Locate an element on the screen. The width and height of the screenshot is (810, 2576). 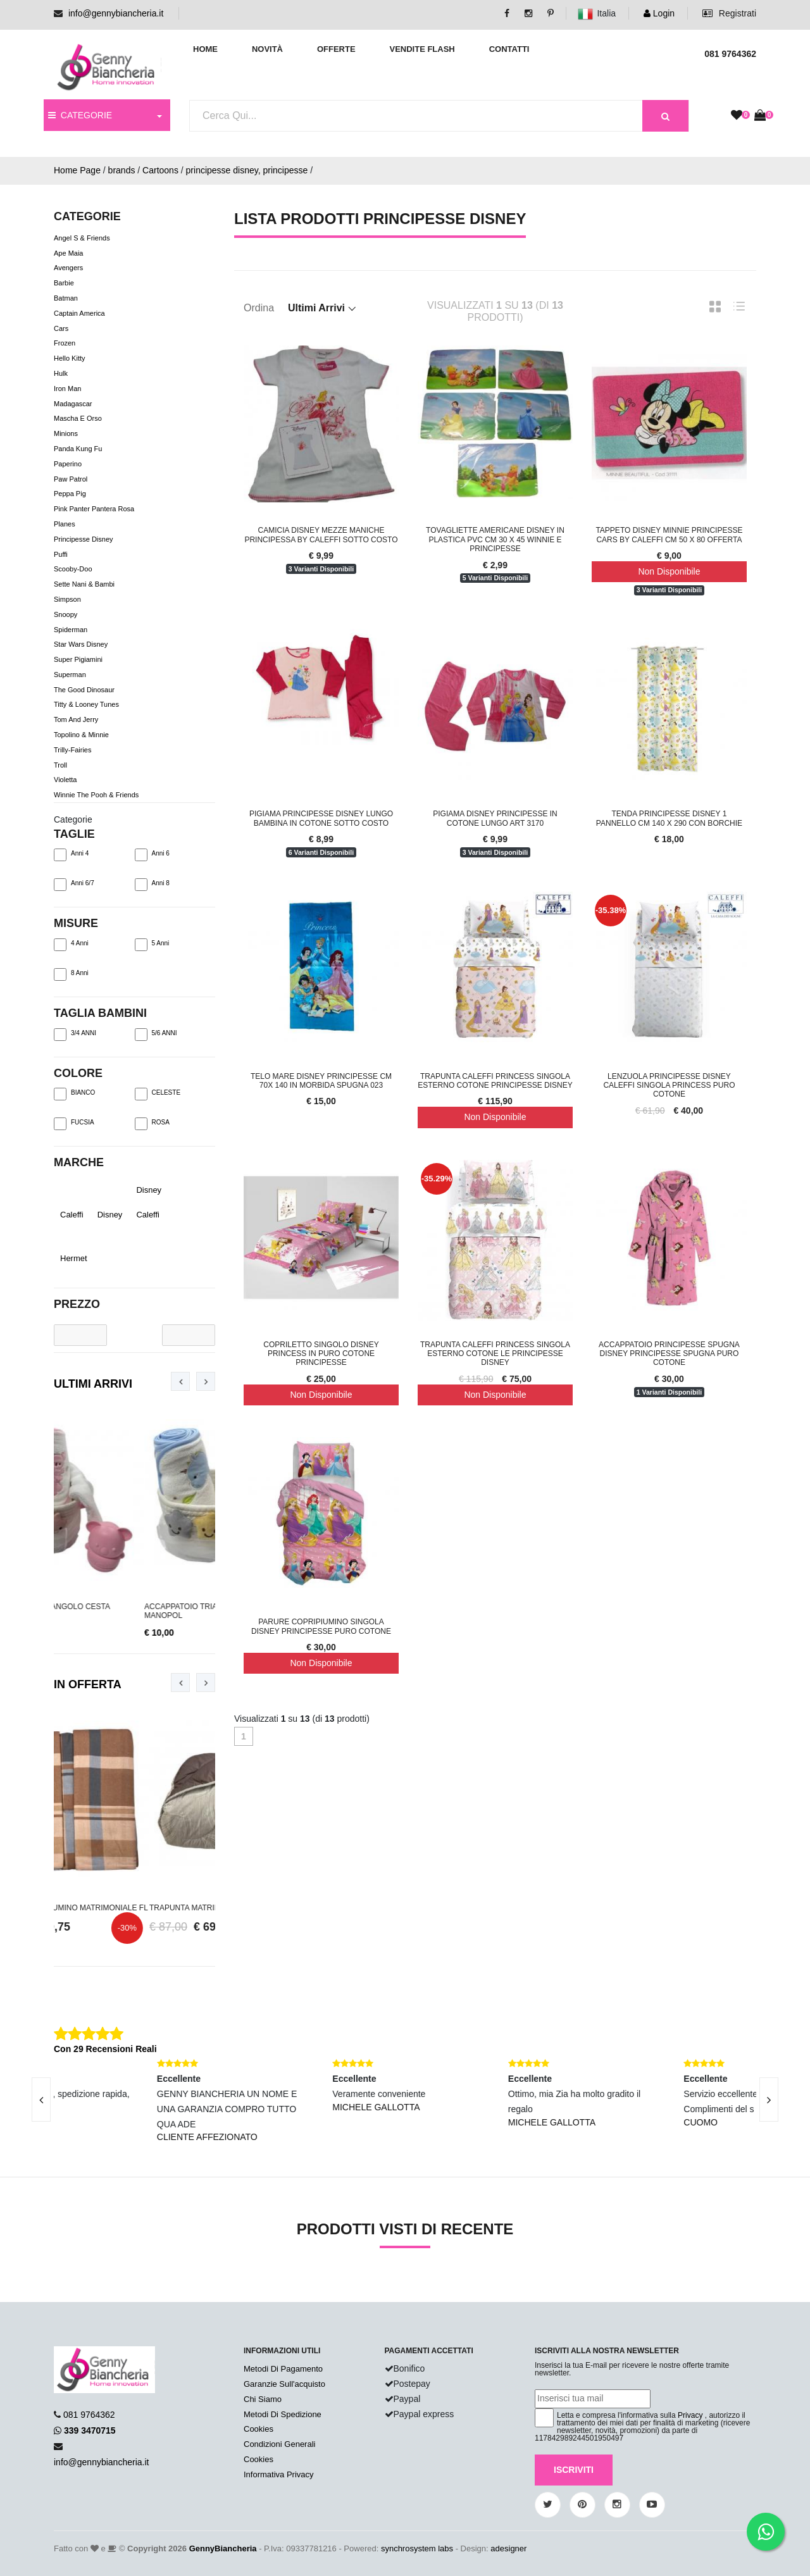
Vendite Flash is located at coordinates (421, 49).